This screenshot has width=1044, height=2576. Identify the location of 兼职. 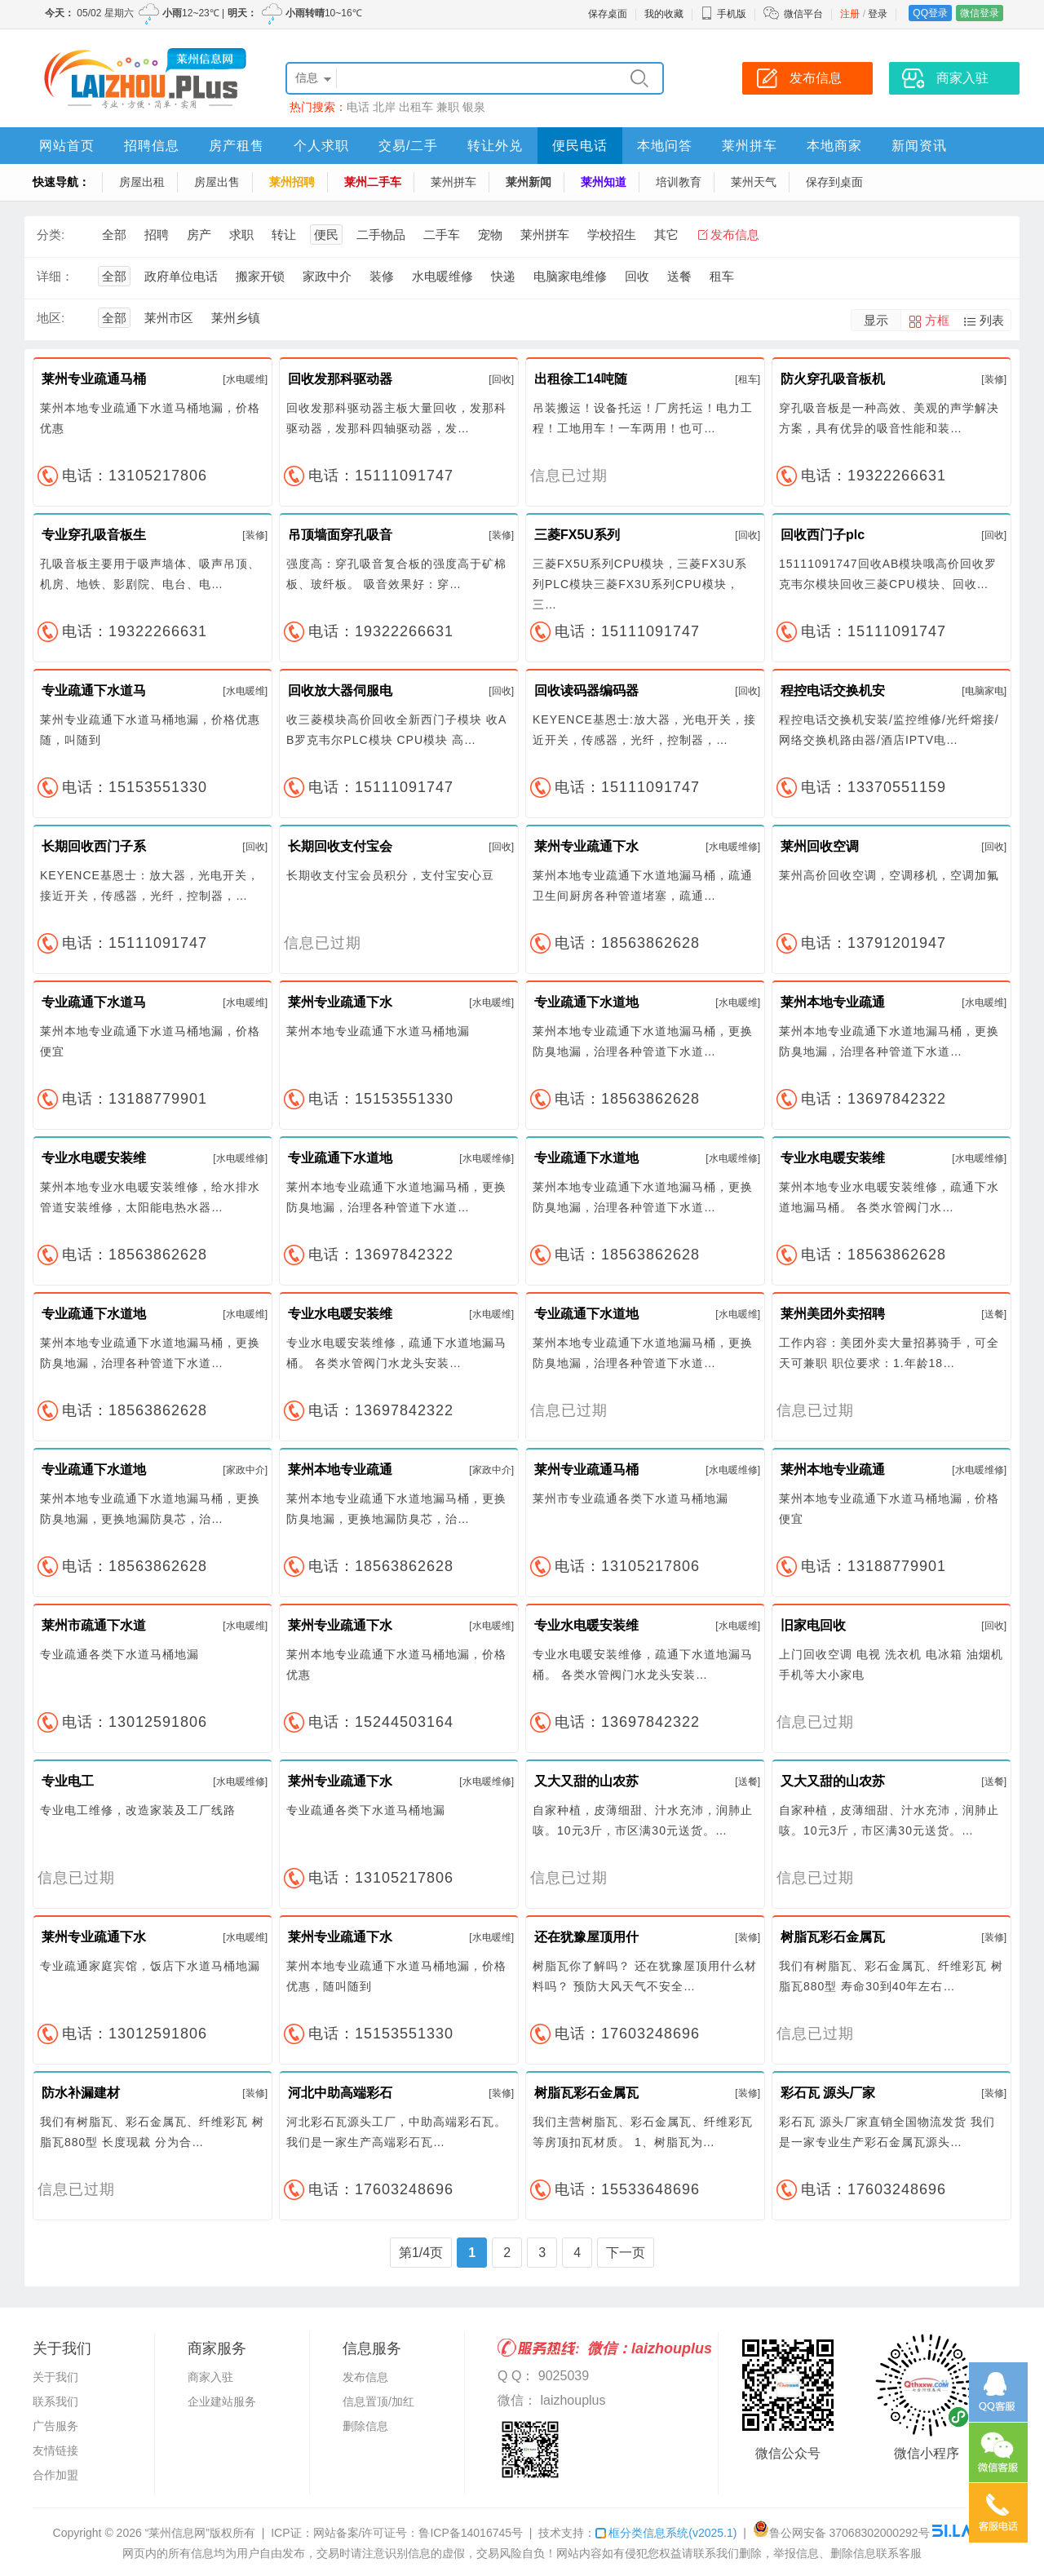
(447, 106).